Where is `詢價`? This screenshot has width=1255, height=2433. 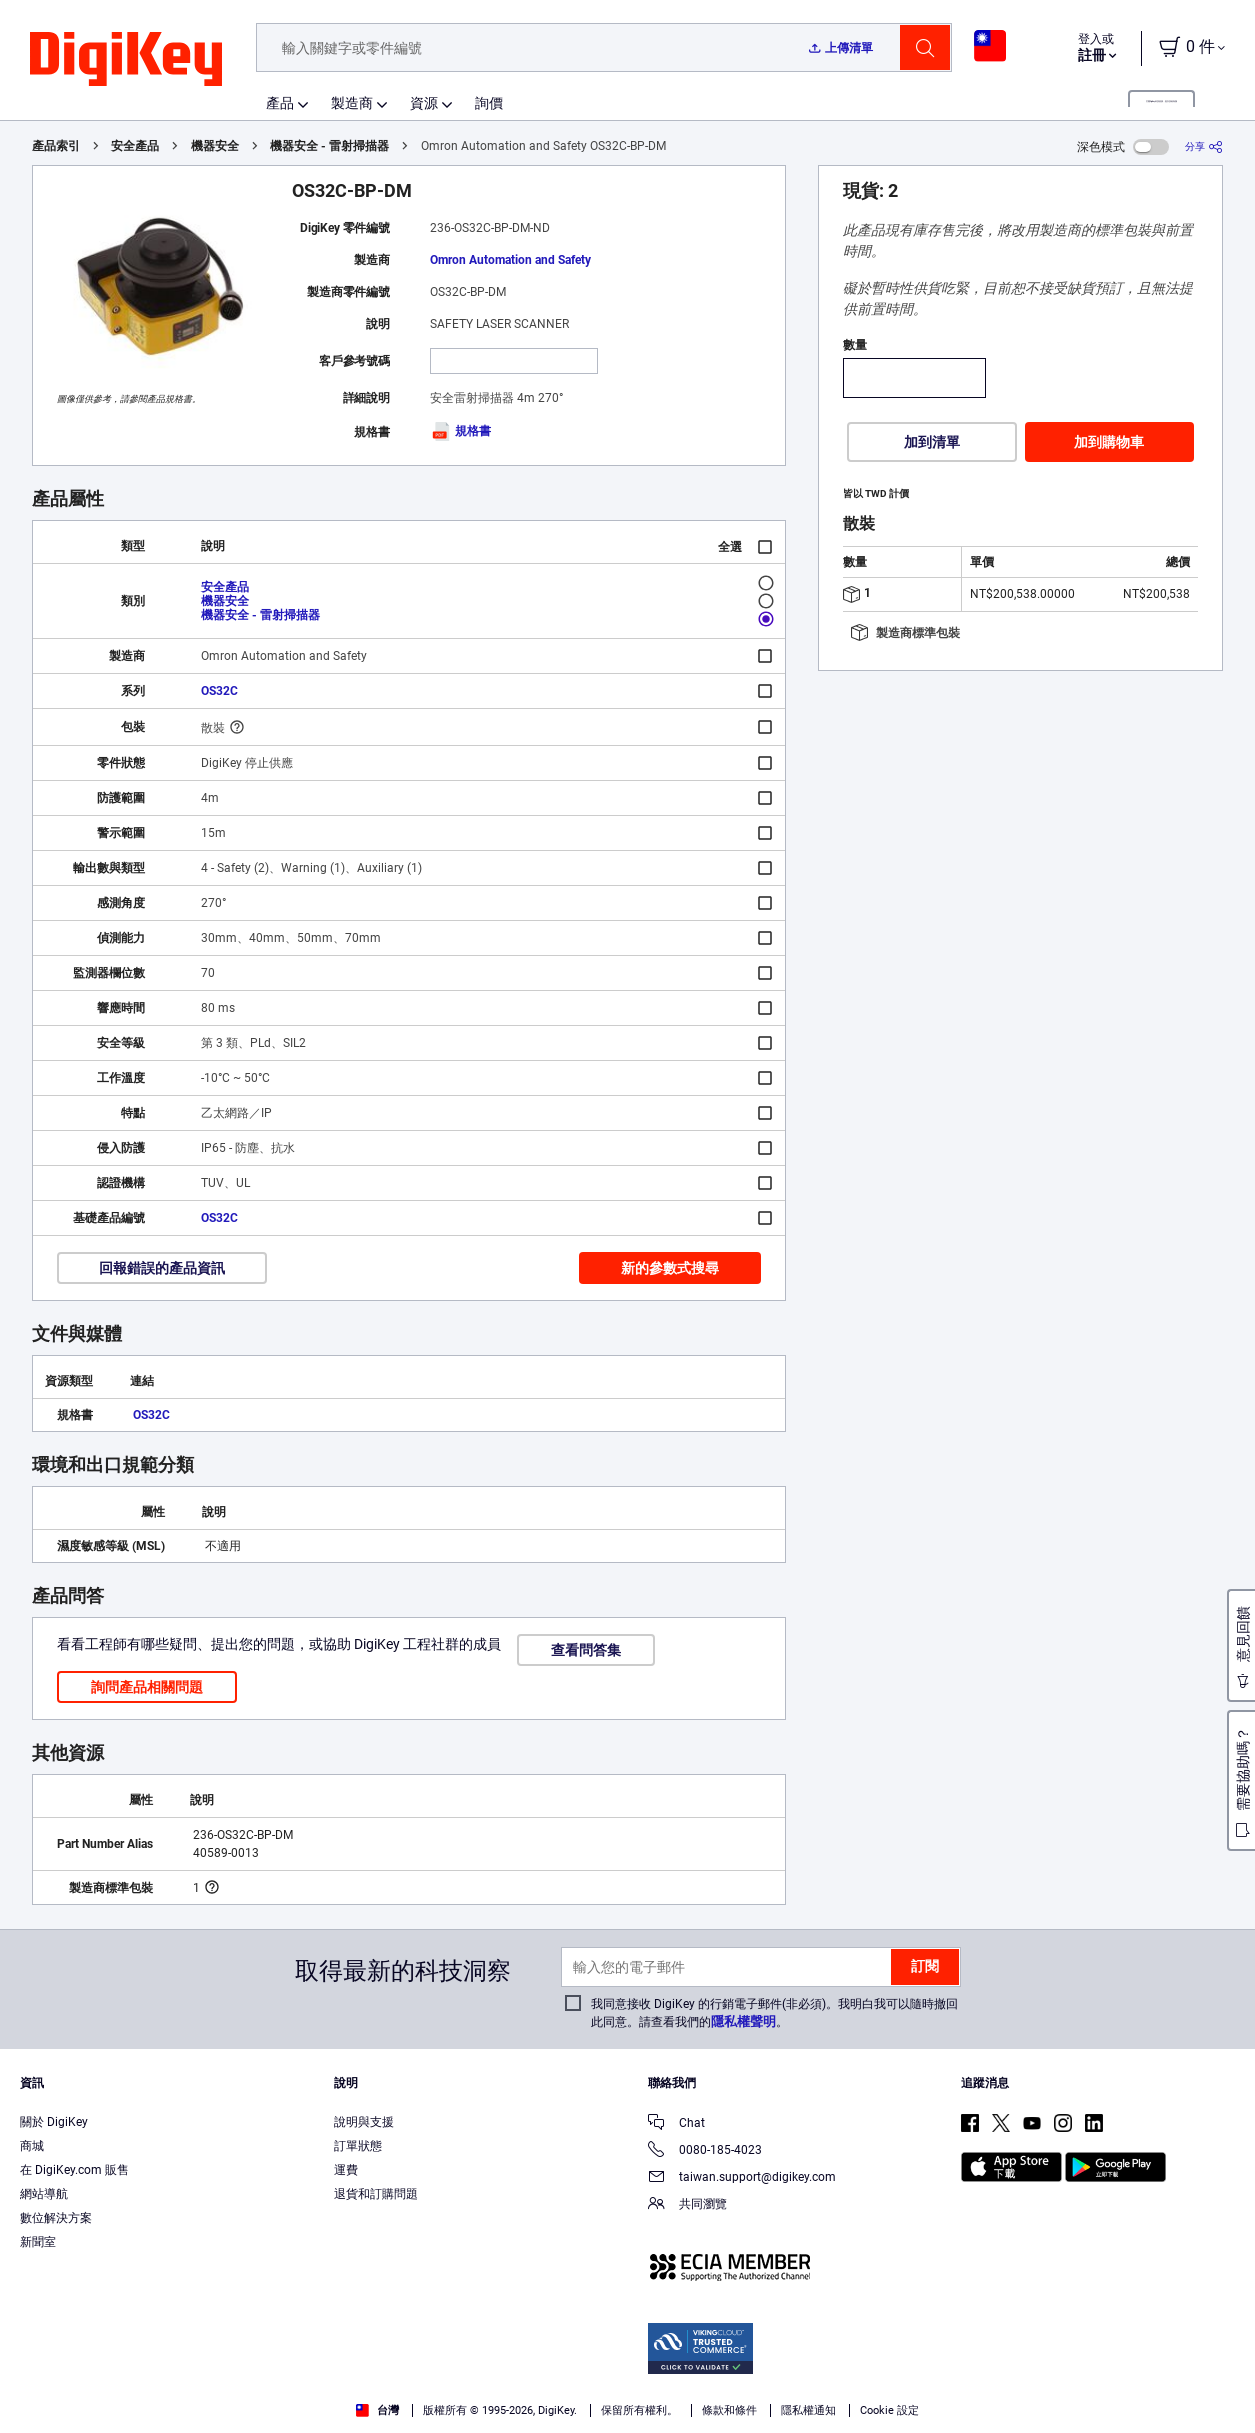 詢價 is located at coordinates (489, 103).